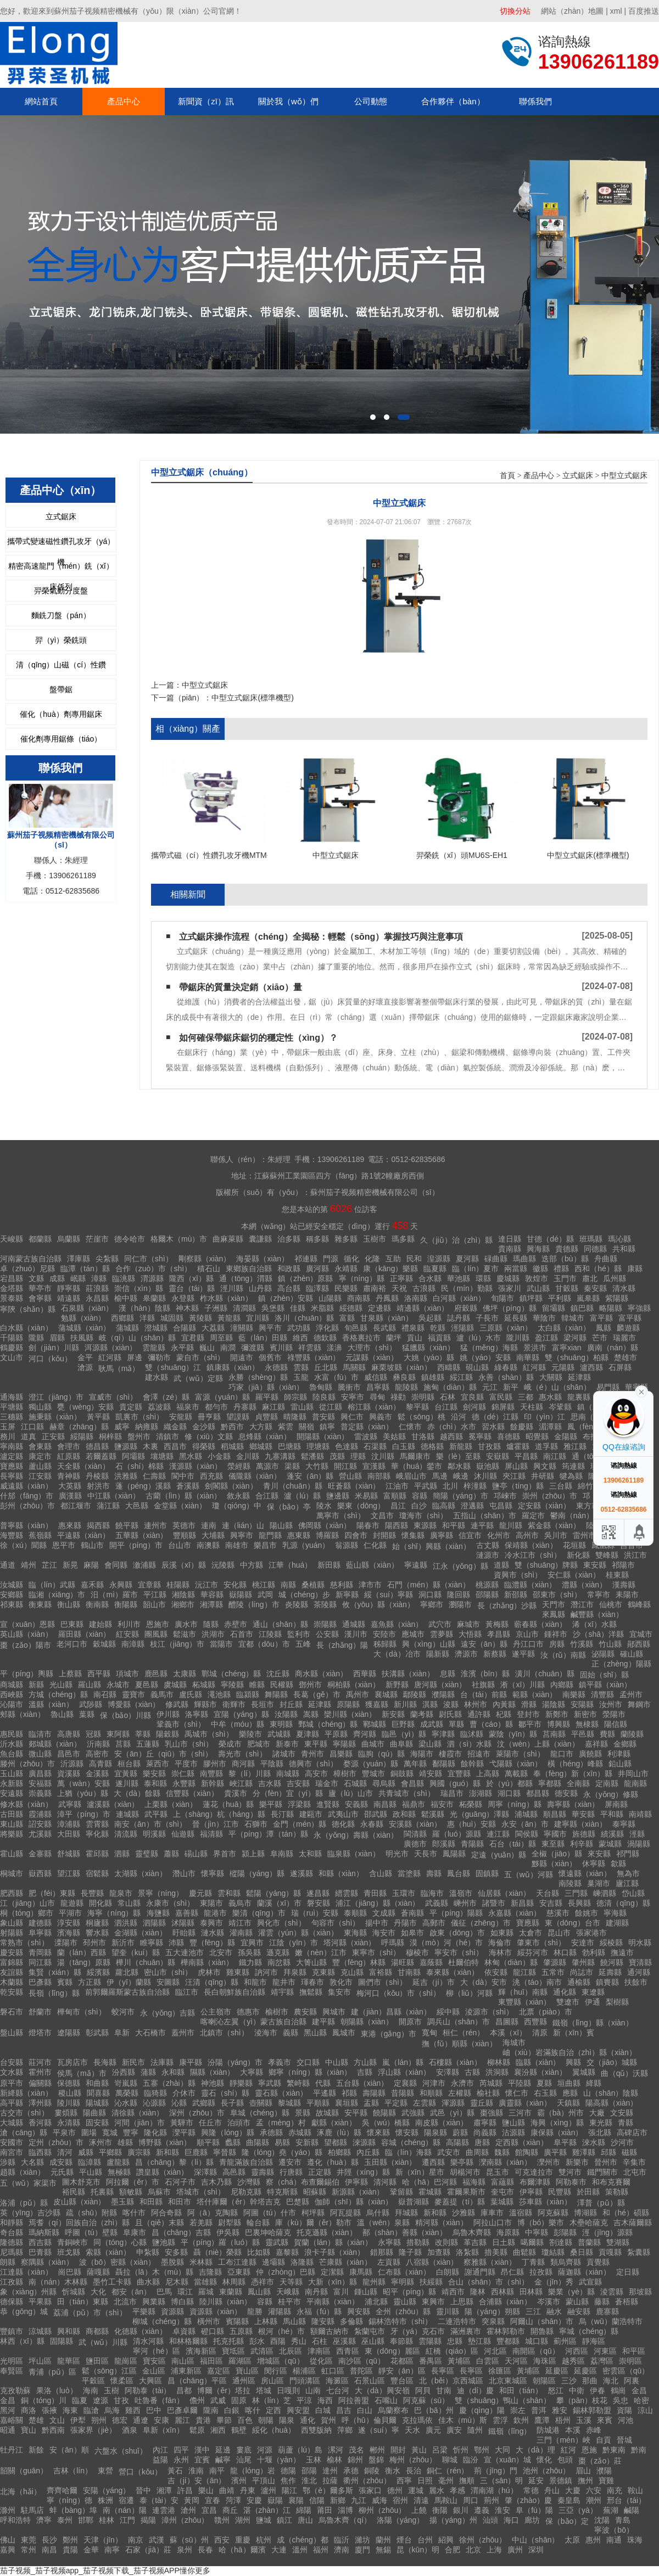  What do you see at coordinates (276, 1694) in the screenshot?
I see `舞陽縣` at bounding box center [276, 1694].